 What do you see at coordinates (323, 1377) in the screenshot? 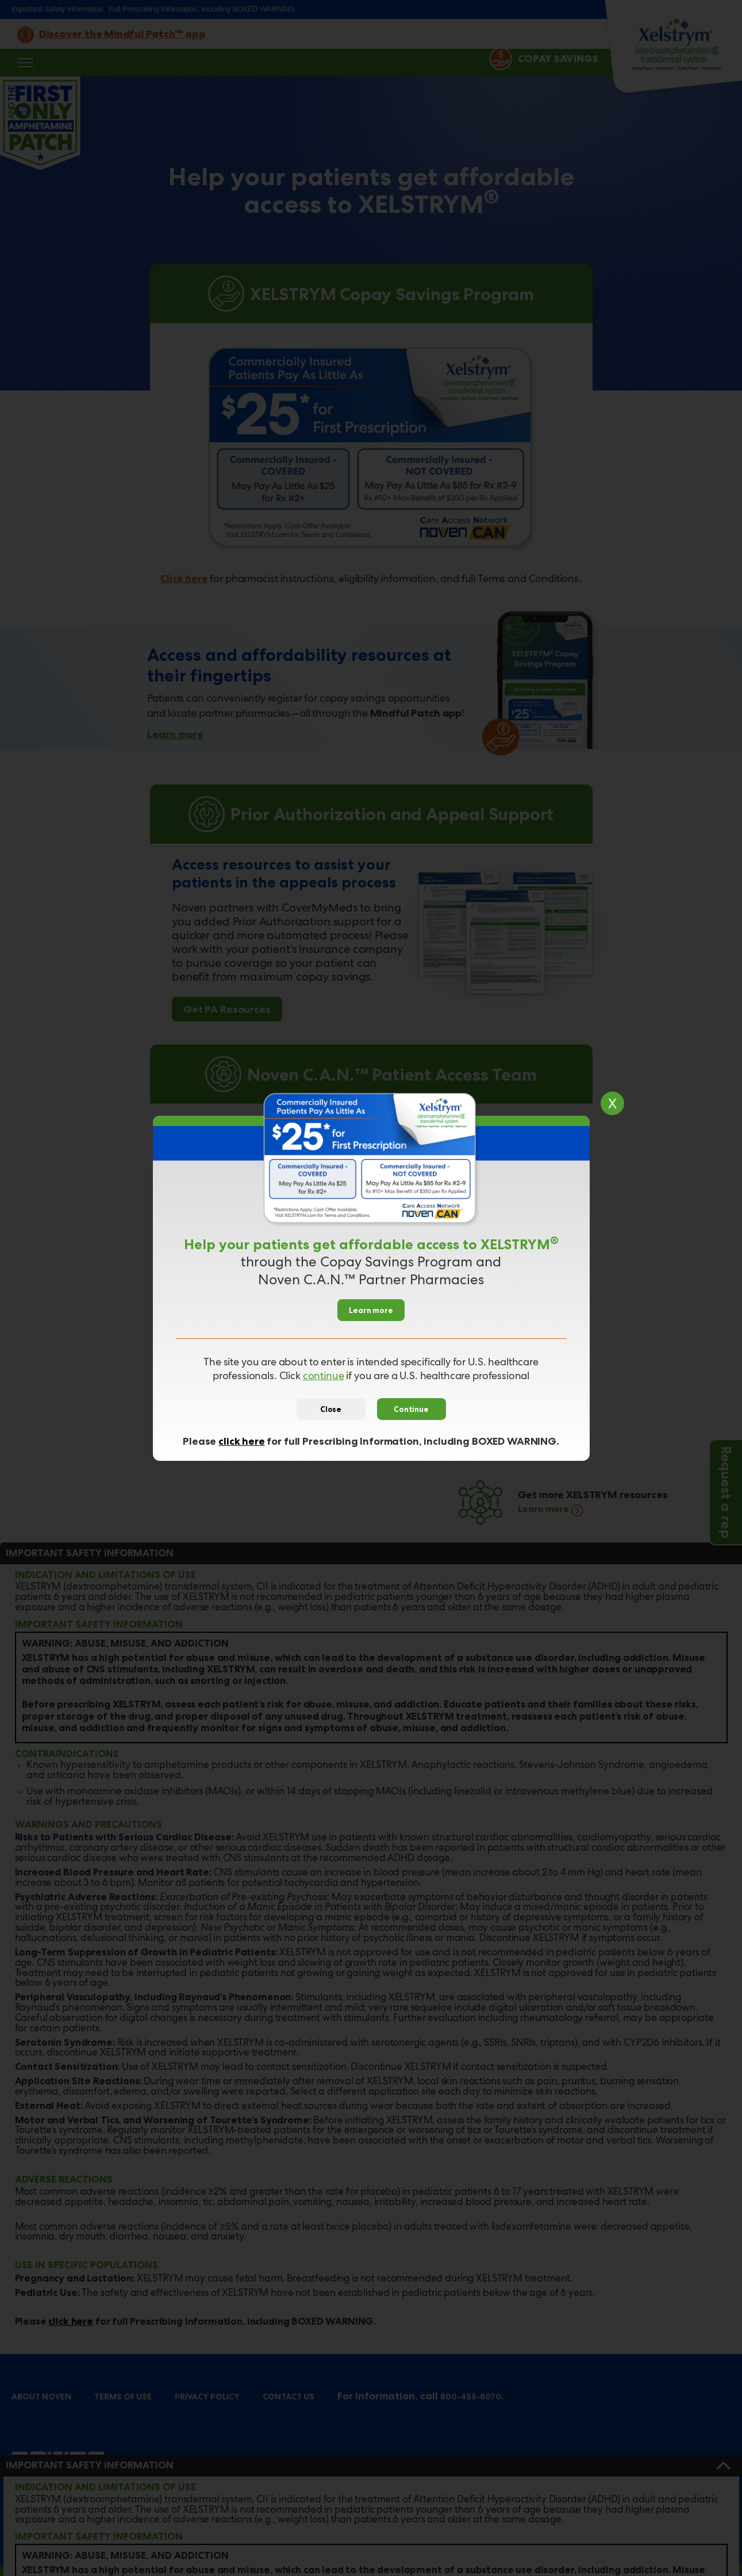
I see `continue` at bounding box center [323, 1377].